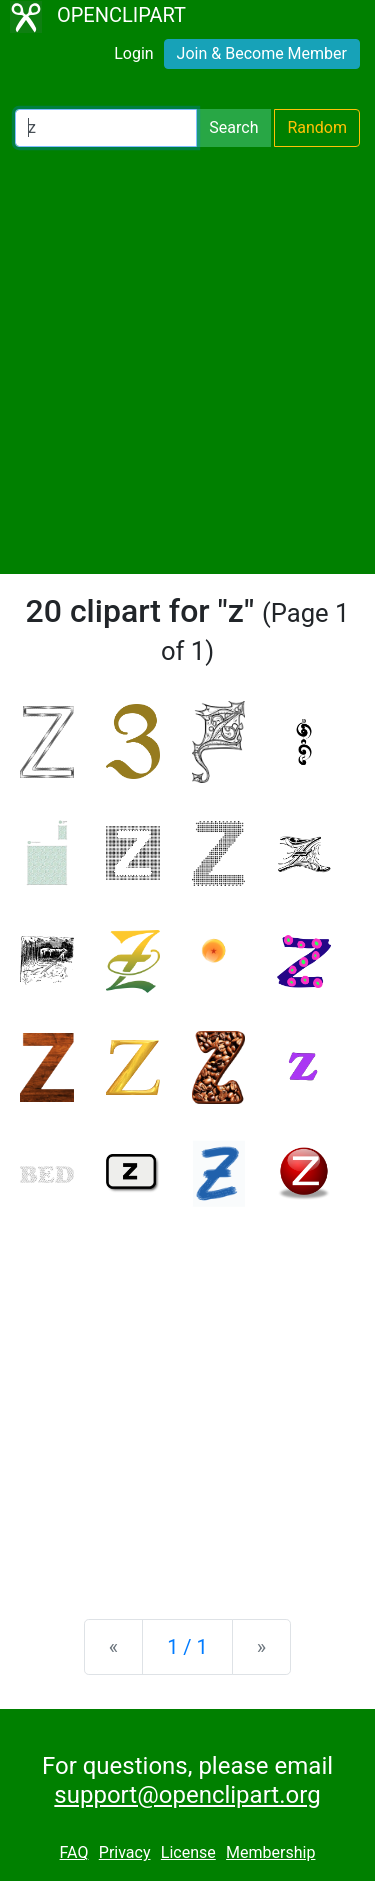 This screenshot has width=375, height=1881. Describe the element at coordinates (270, 1852) in the screenshot. I see `Membership` at that location.